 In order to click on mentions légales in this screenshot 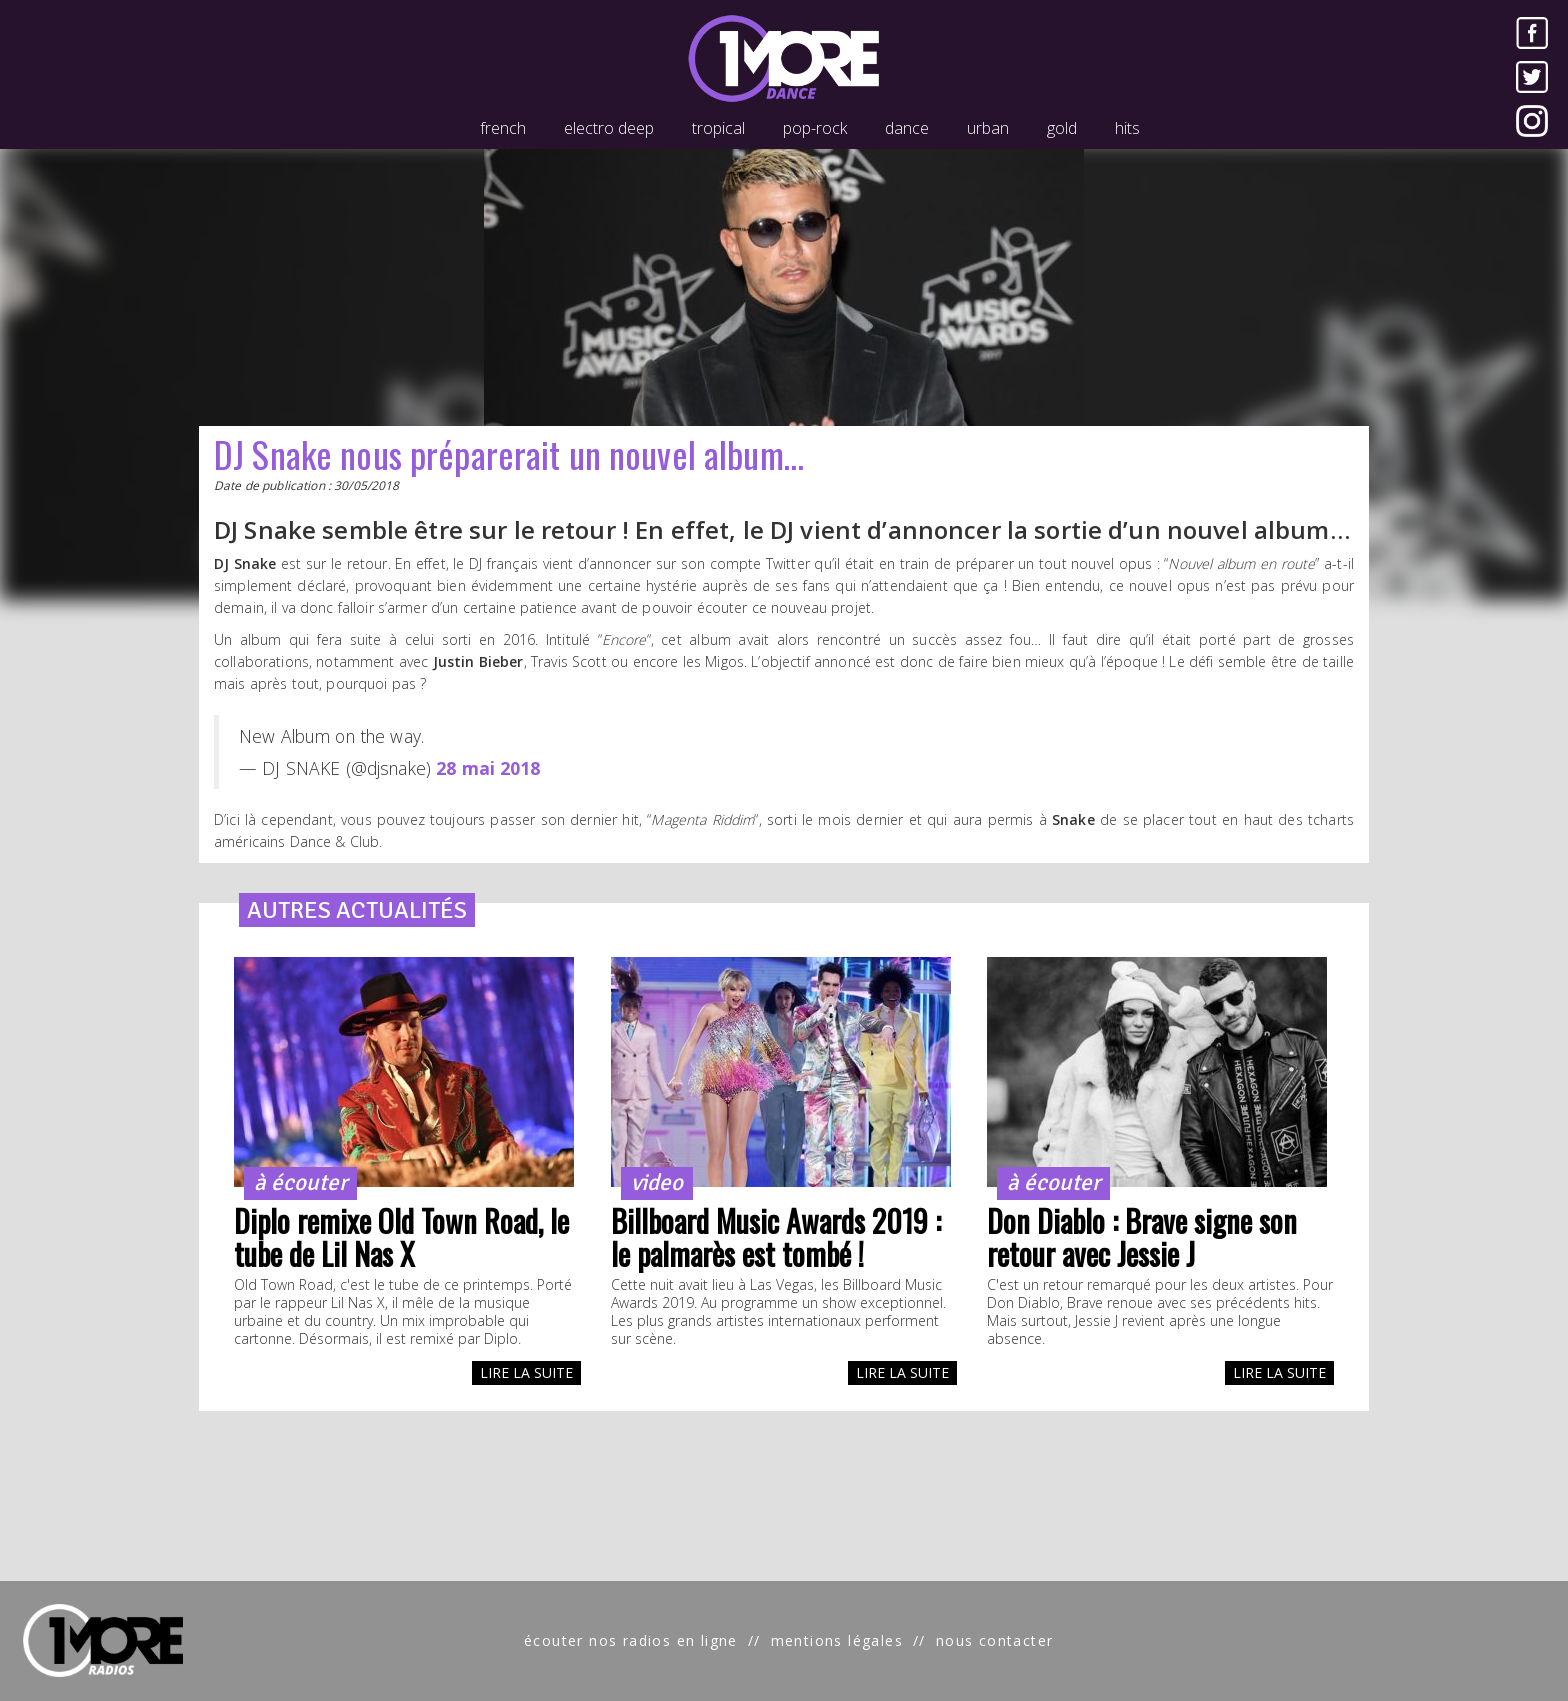, I will do `click(837, 1640)`.